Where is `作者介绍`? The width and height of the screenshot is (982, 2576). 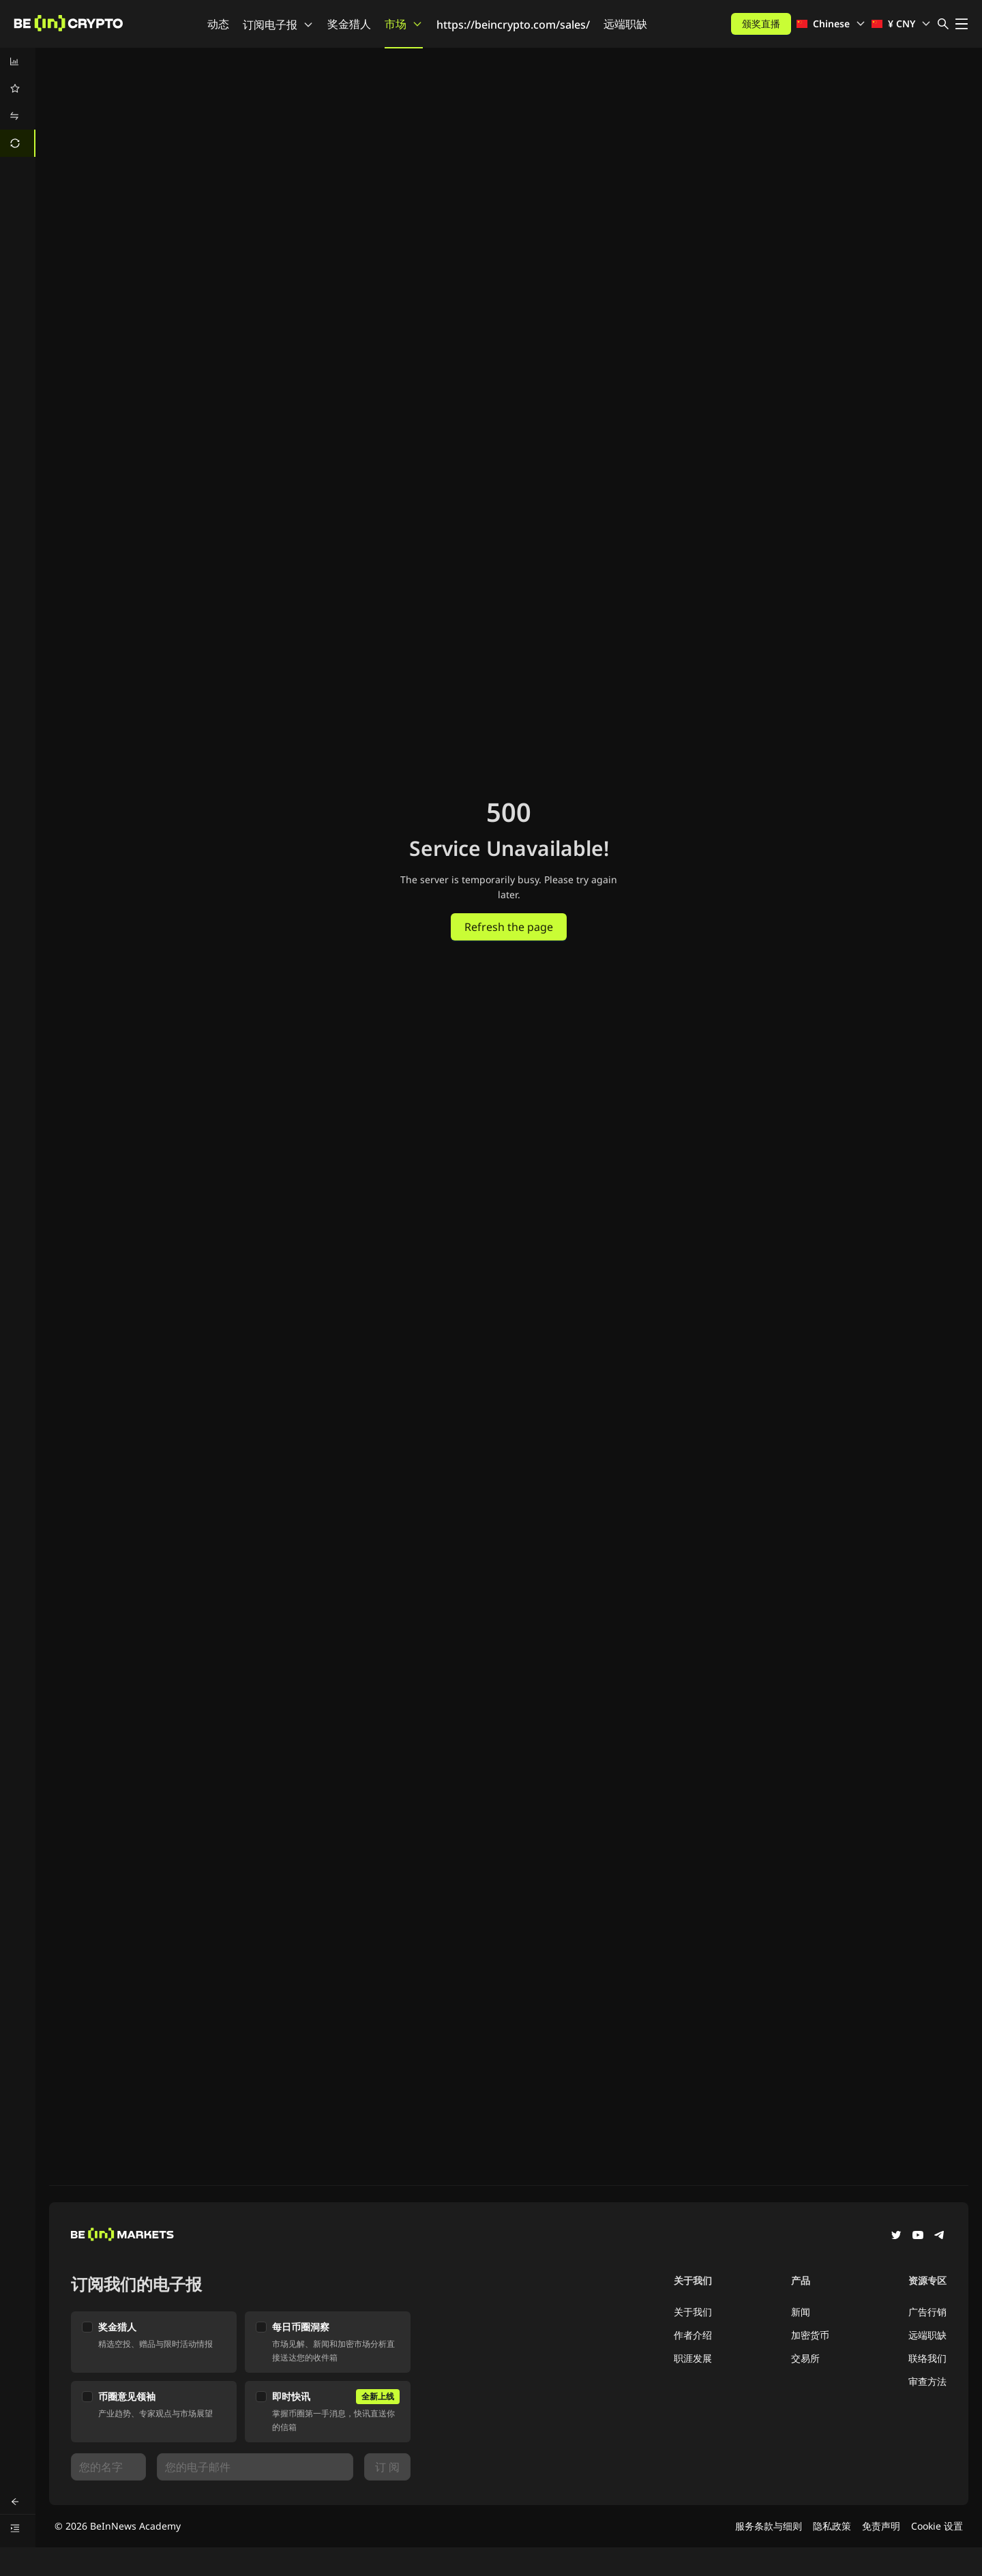
作者介绍 is located at coordinates (693, 2334).